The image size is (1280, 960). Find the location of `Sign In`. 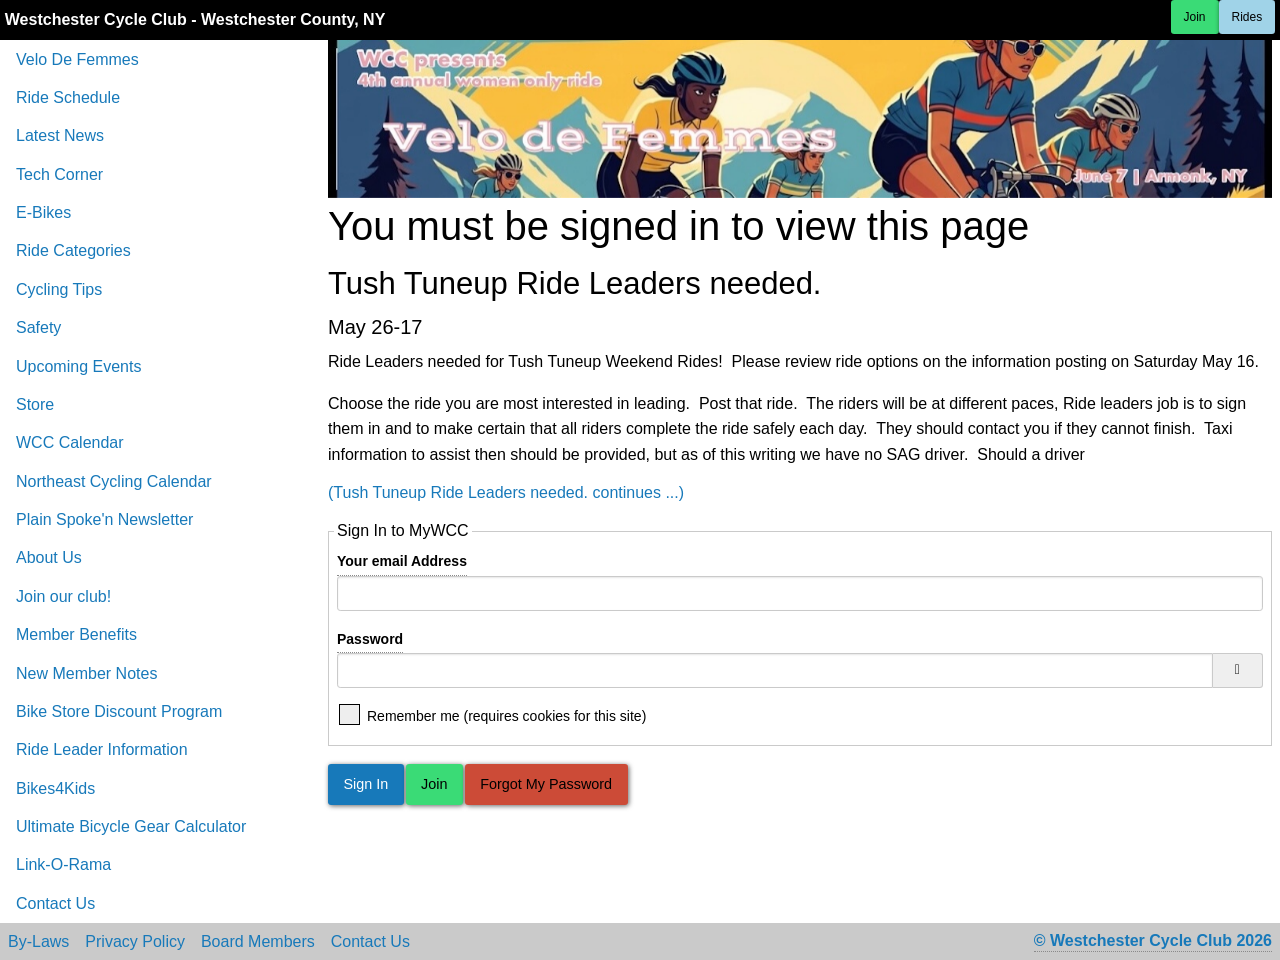

Sign In is located at coordinates (365, 784).